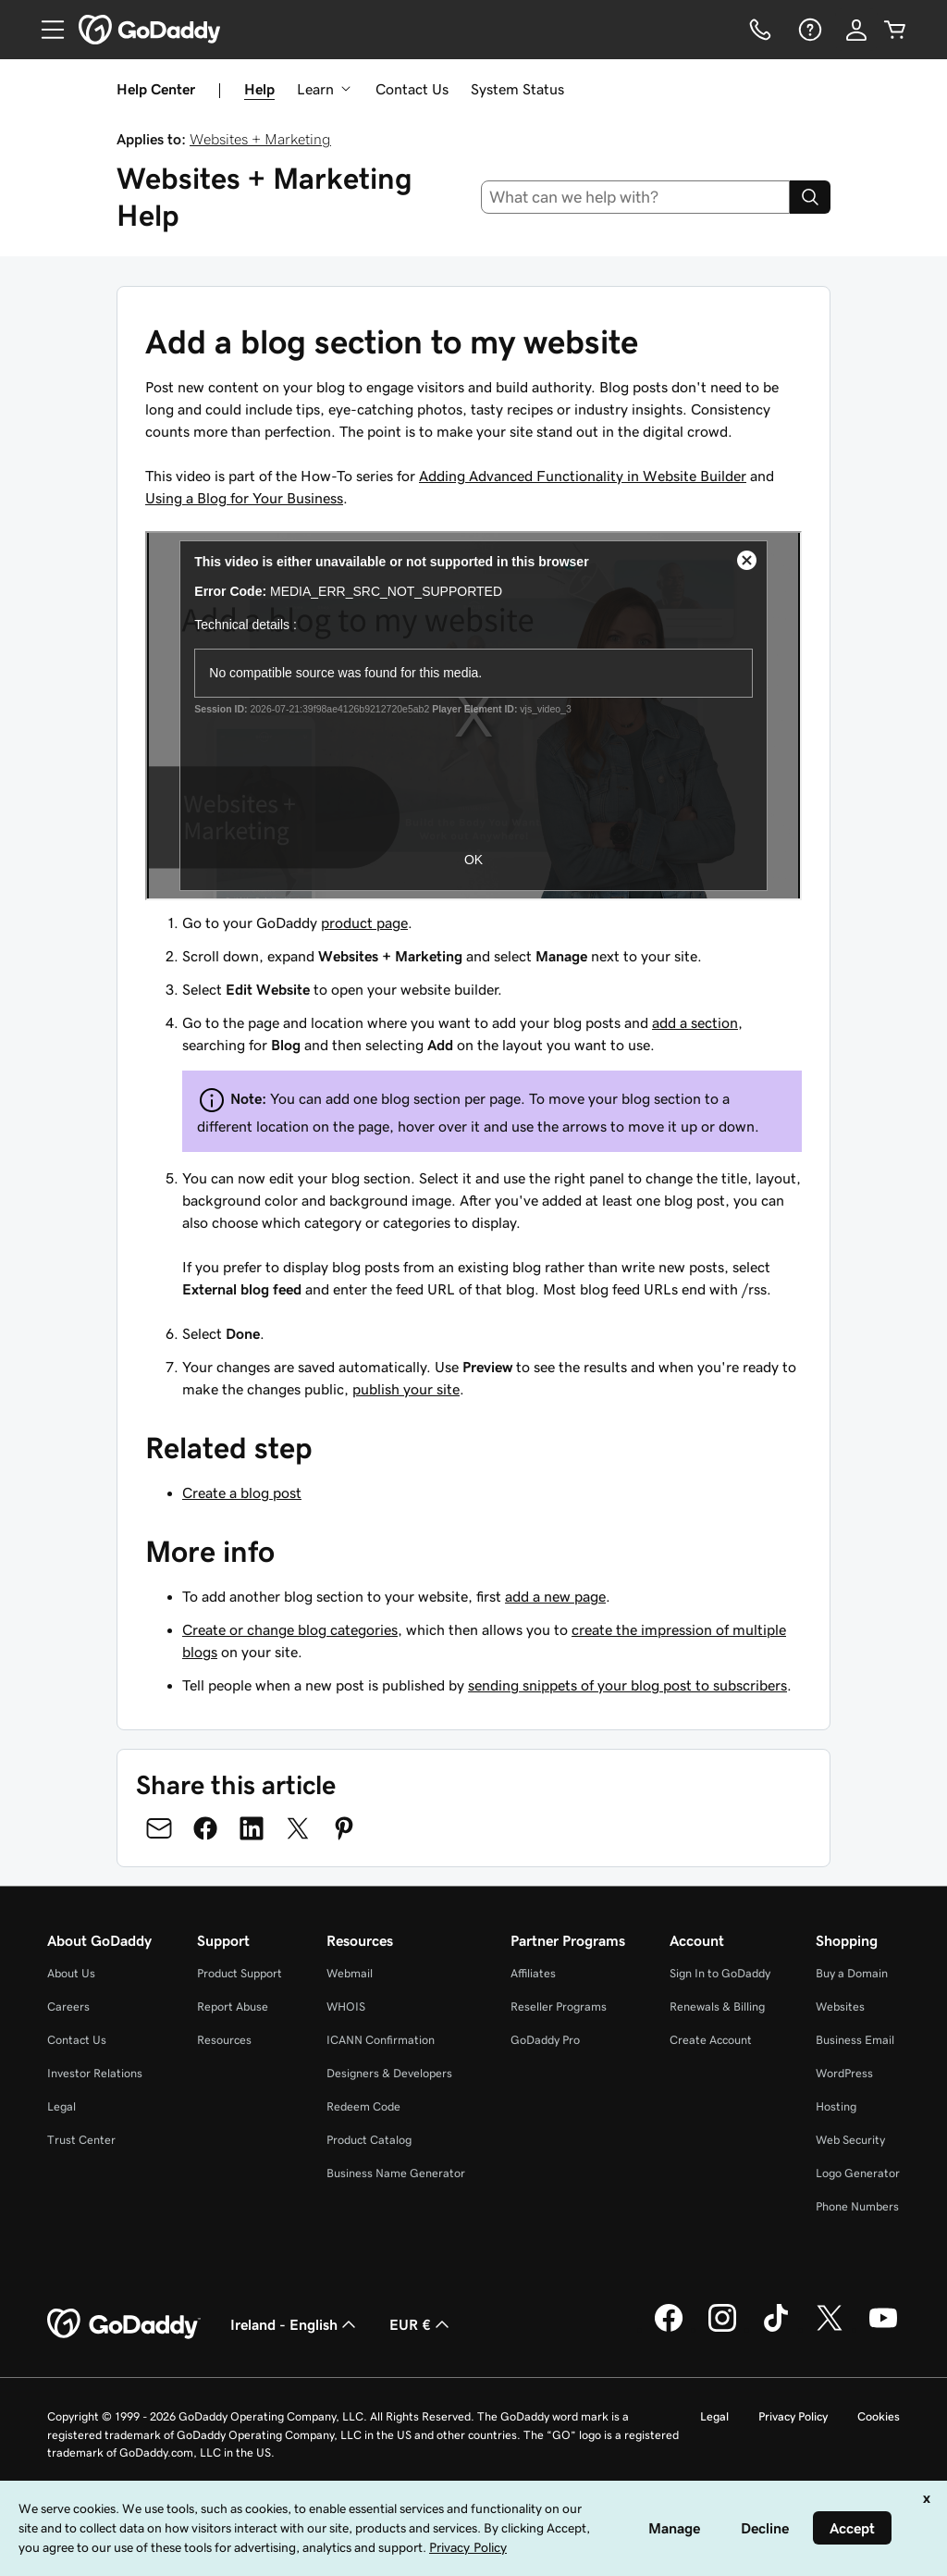 This screenshot has height=2576, width=947. Describe the element at coordinates (878, 2416) in the screenshot. I see `Cookies` at that location.